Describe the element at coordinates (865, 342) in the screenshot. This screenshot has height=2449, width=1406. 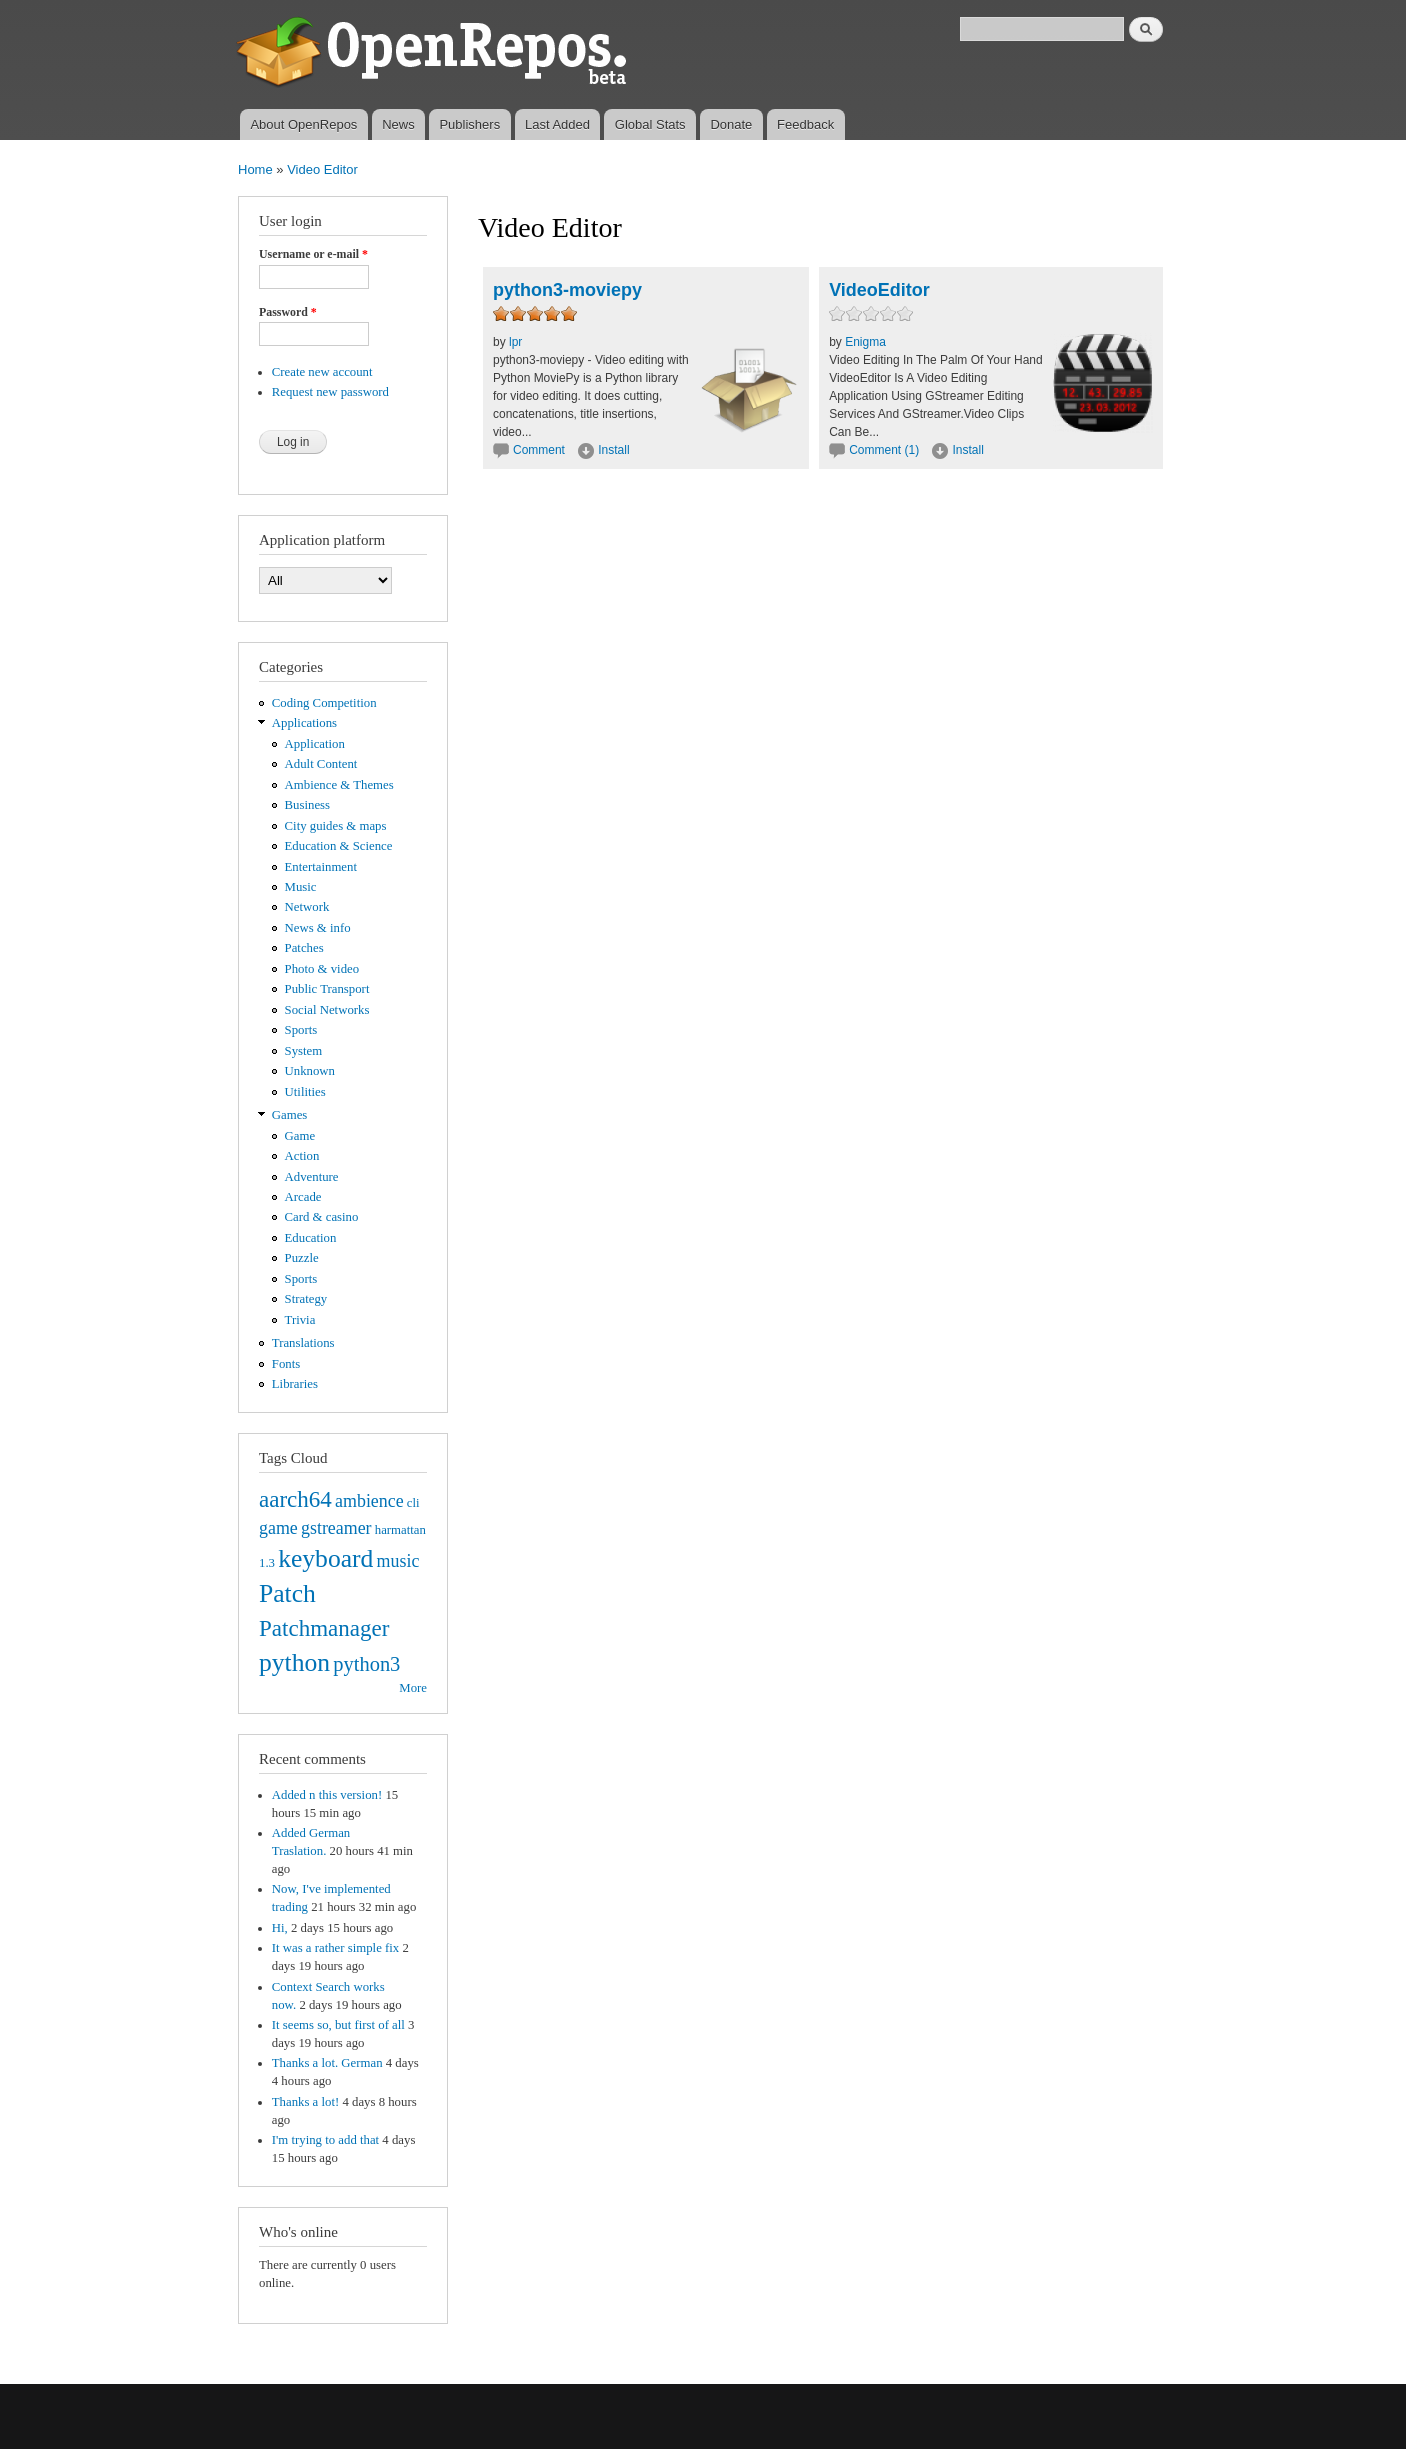
I see `Enigma` at that location.